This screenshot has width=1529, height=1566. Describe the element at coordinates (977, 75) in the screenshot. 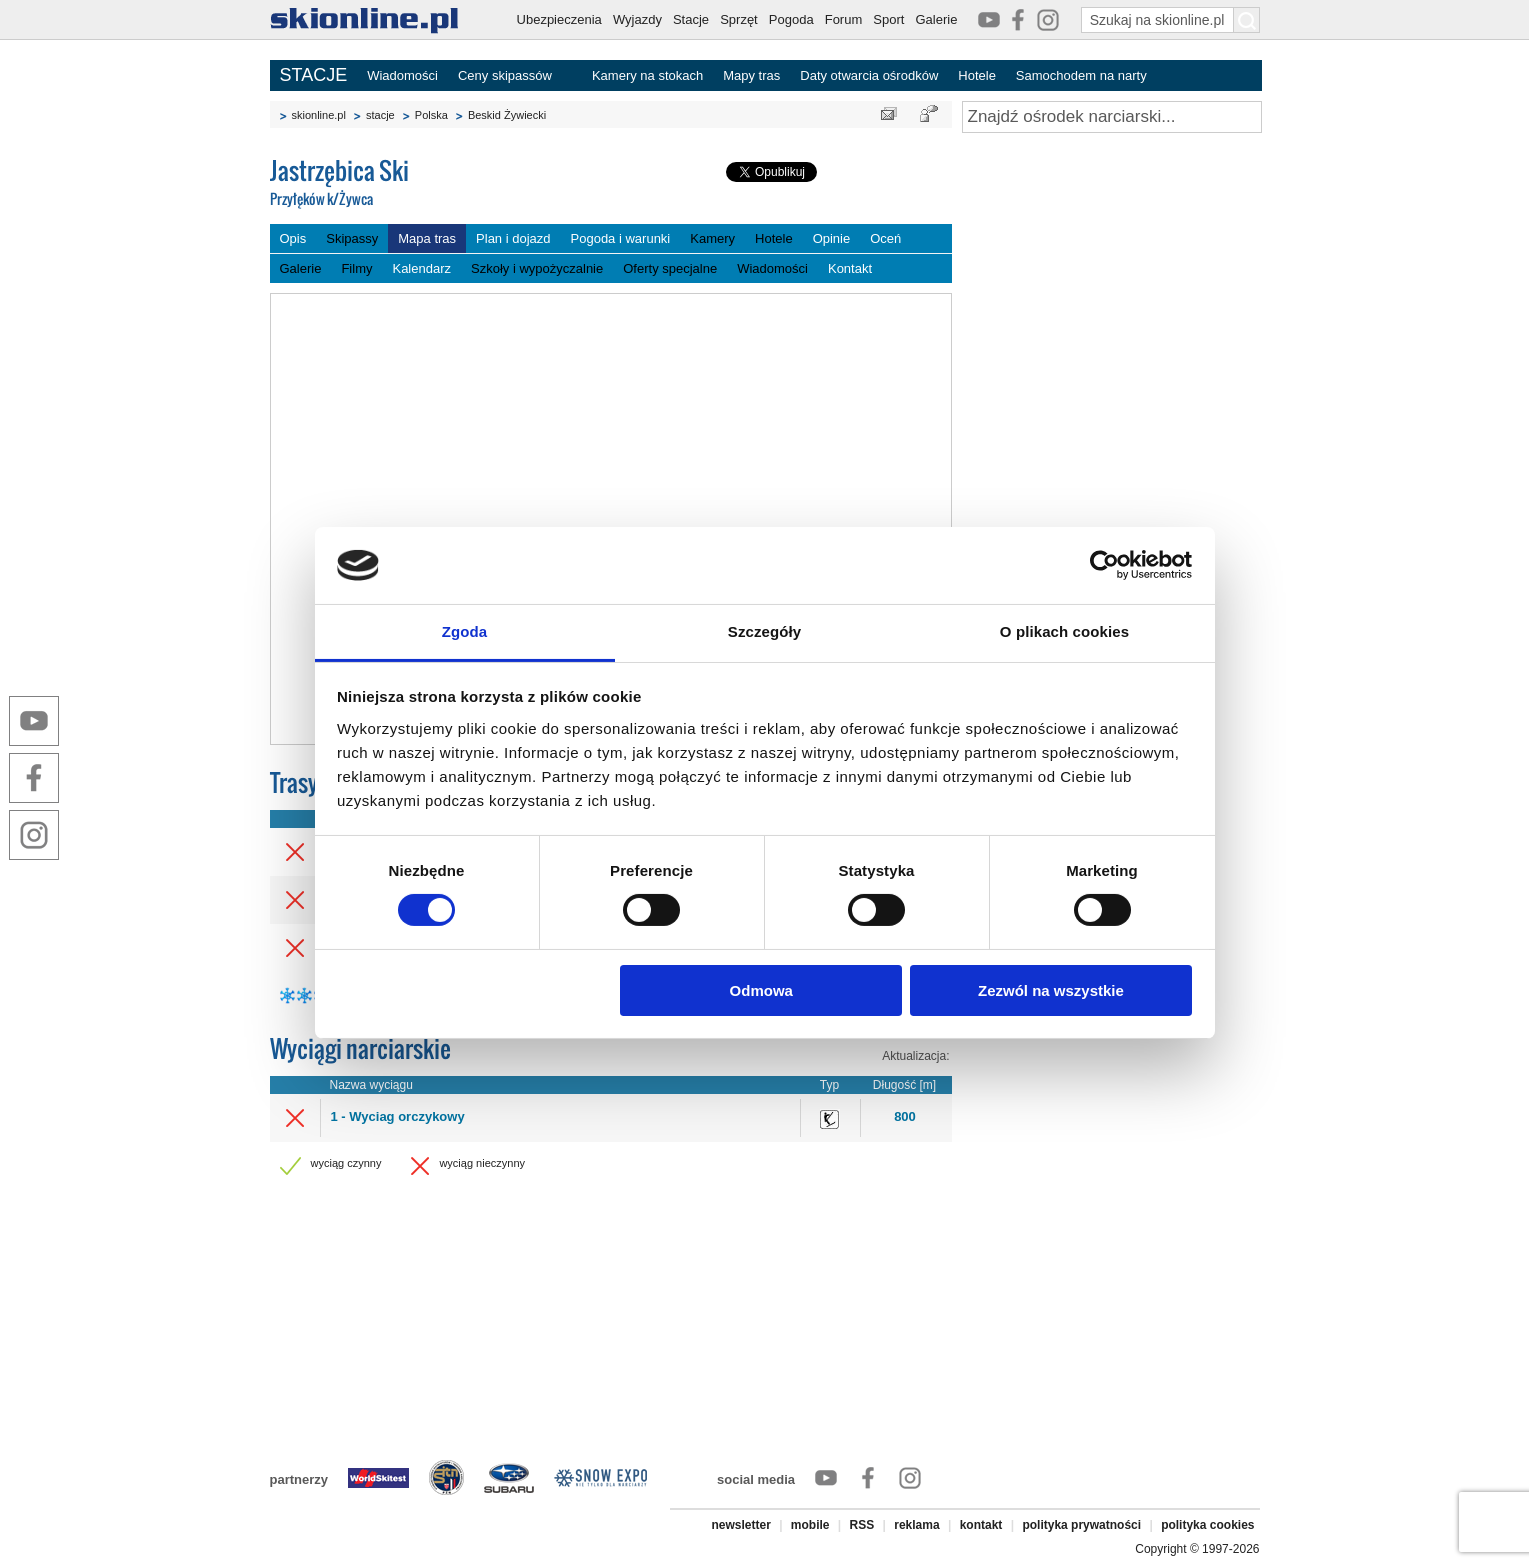

I see `Hotele` at that location.